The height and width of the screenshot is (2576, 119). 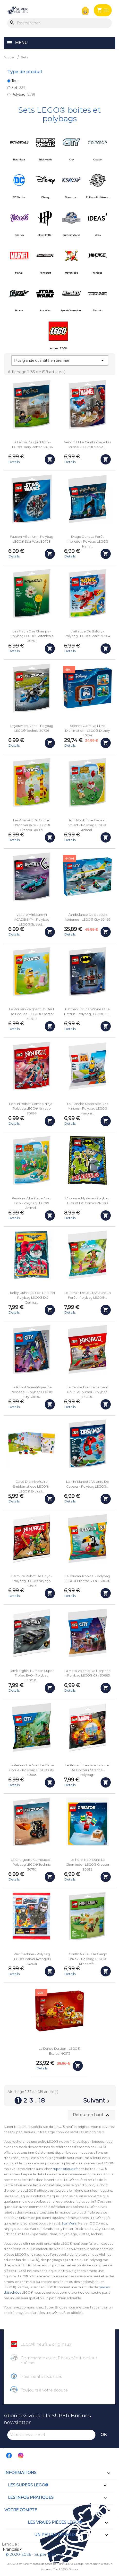 I want to click on Instagram, so click(x=21, y=2455).